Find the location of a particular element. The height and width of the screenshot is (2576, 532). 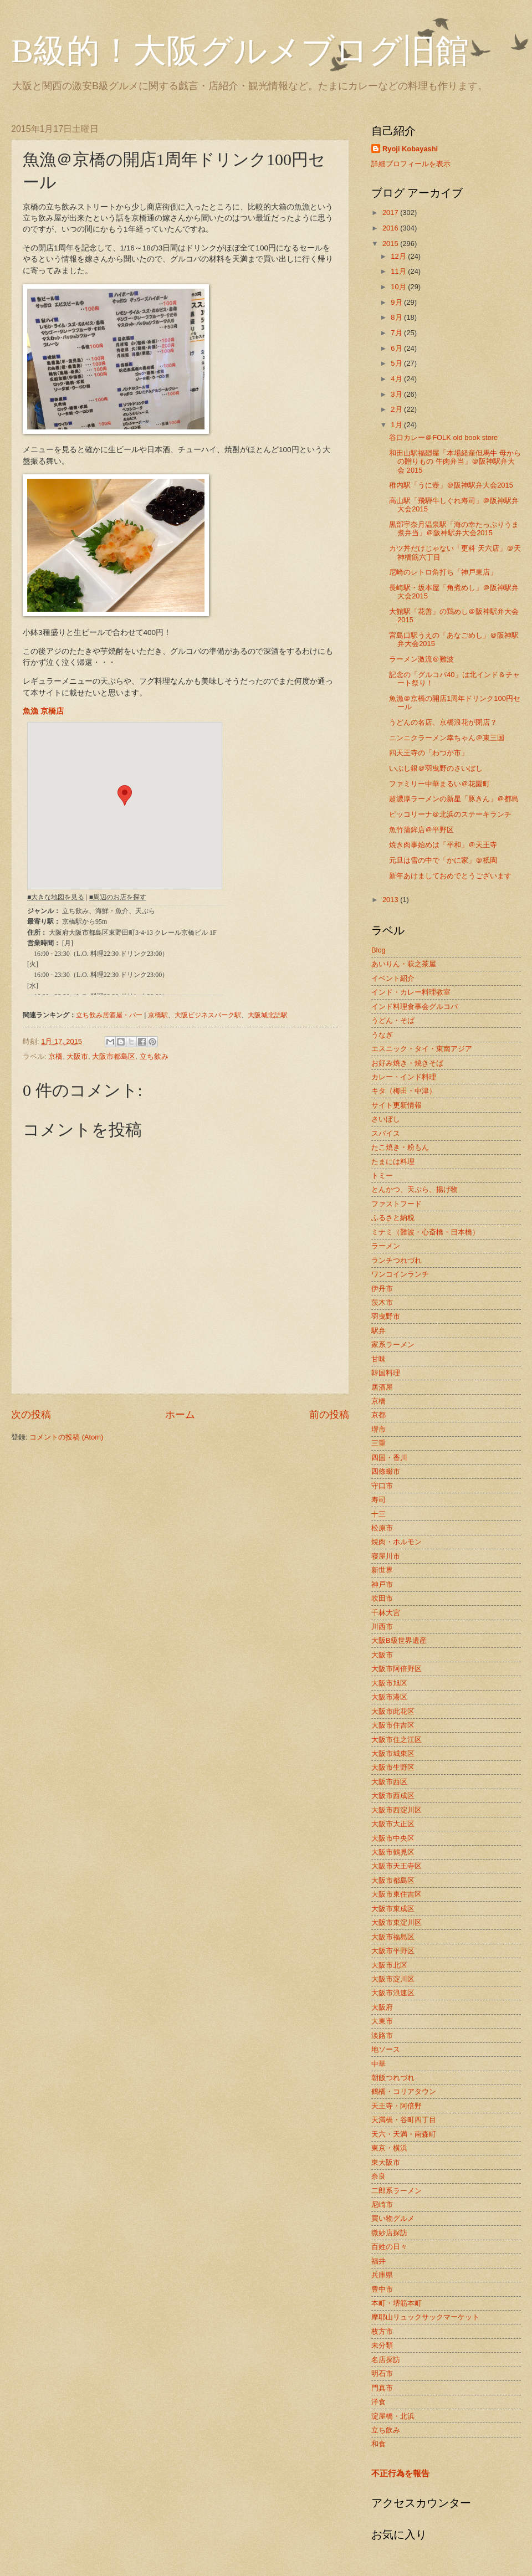

B級的！大阪グルメブログ旧館 is located at coordinates (240, 51).